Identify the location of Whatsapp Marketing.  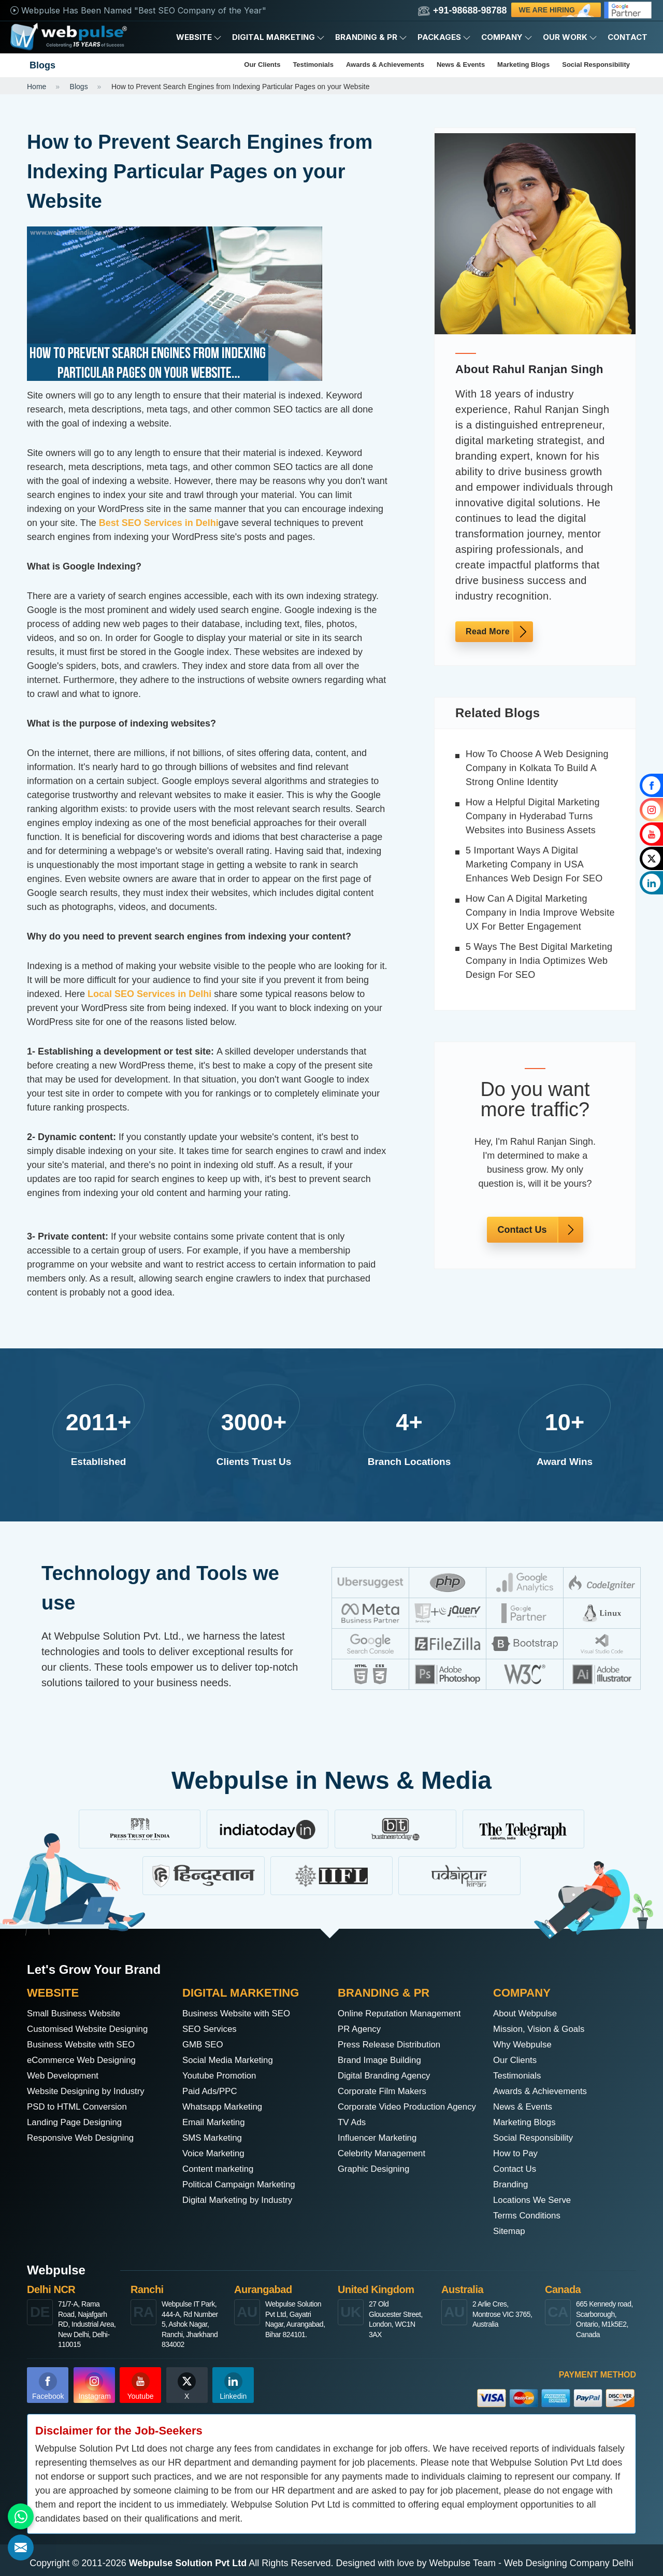
(225, 2107).